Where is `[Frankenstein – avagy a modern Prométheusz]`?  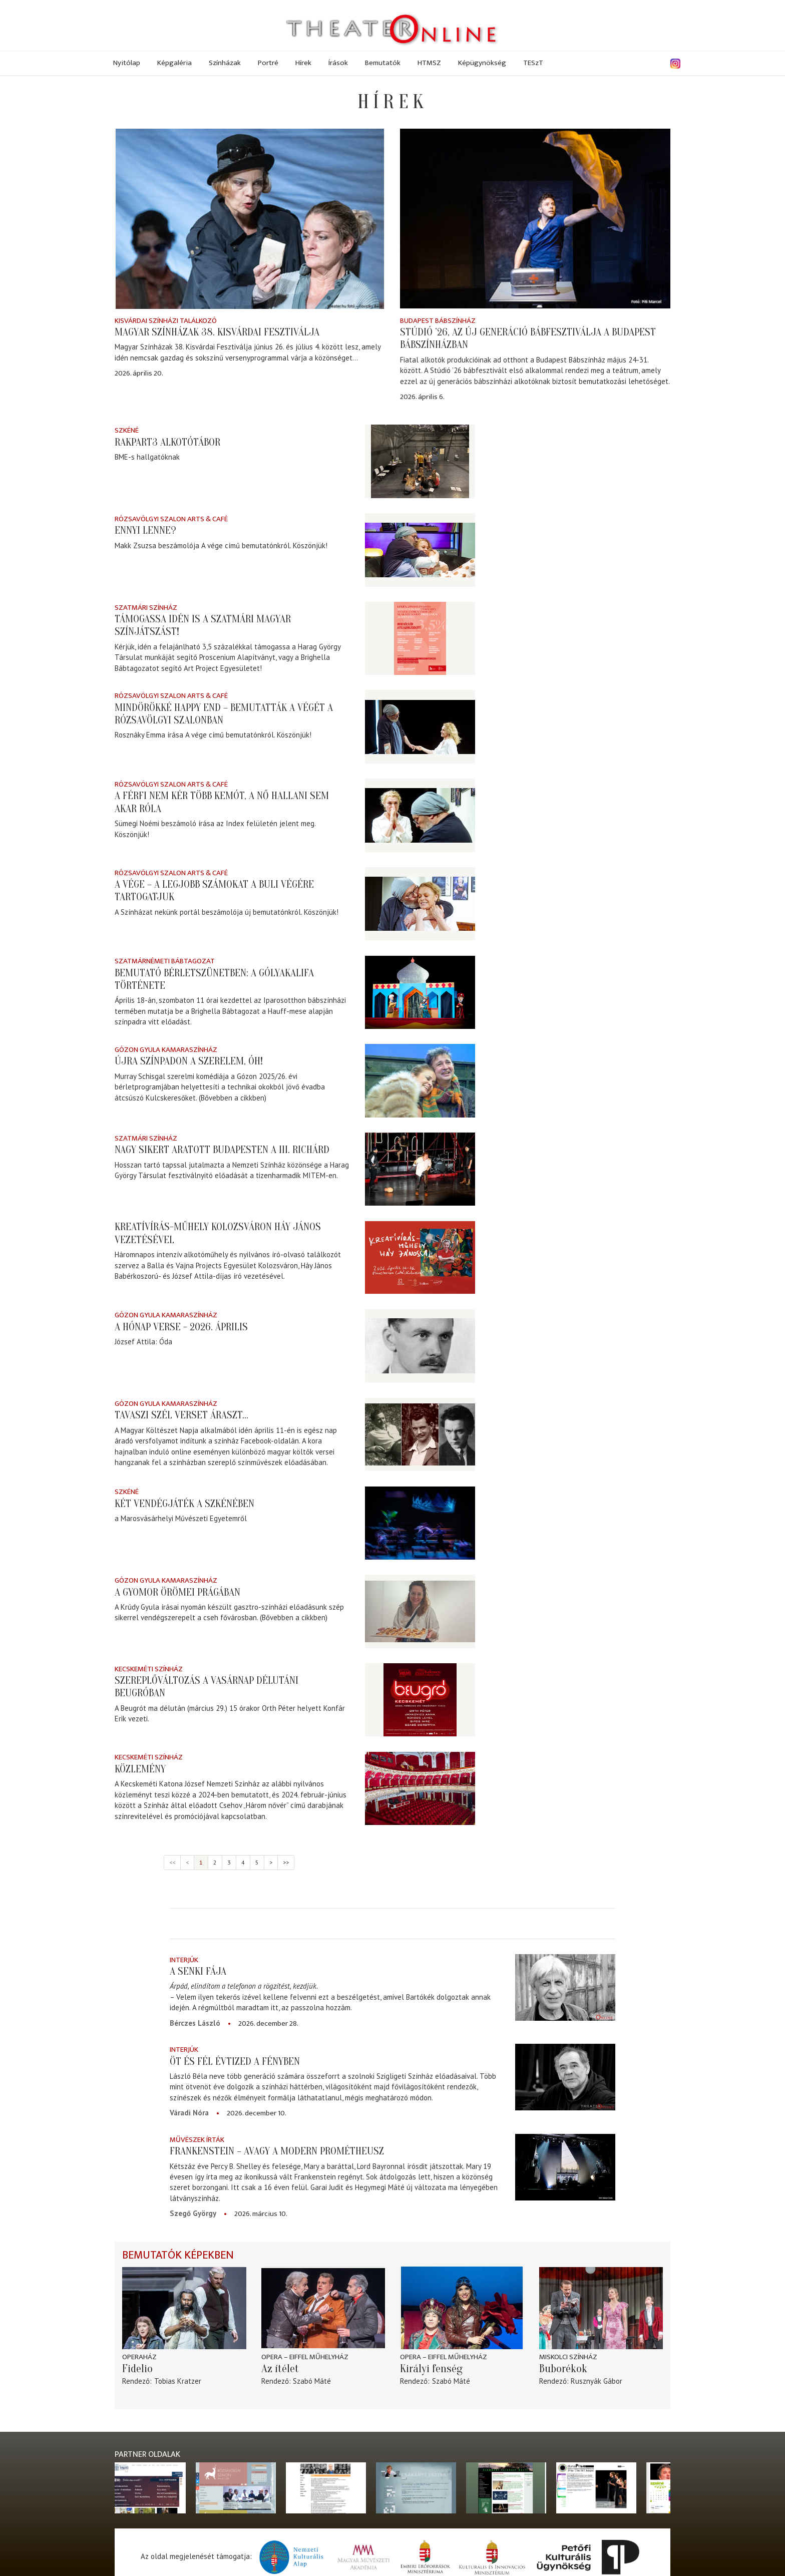
[Frankenstein – avagy a modern Prométheusz] is located at coordinates (565, 2167).